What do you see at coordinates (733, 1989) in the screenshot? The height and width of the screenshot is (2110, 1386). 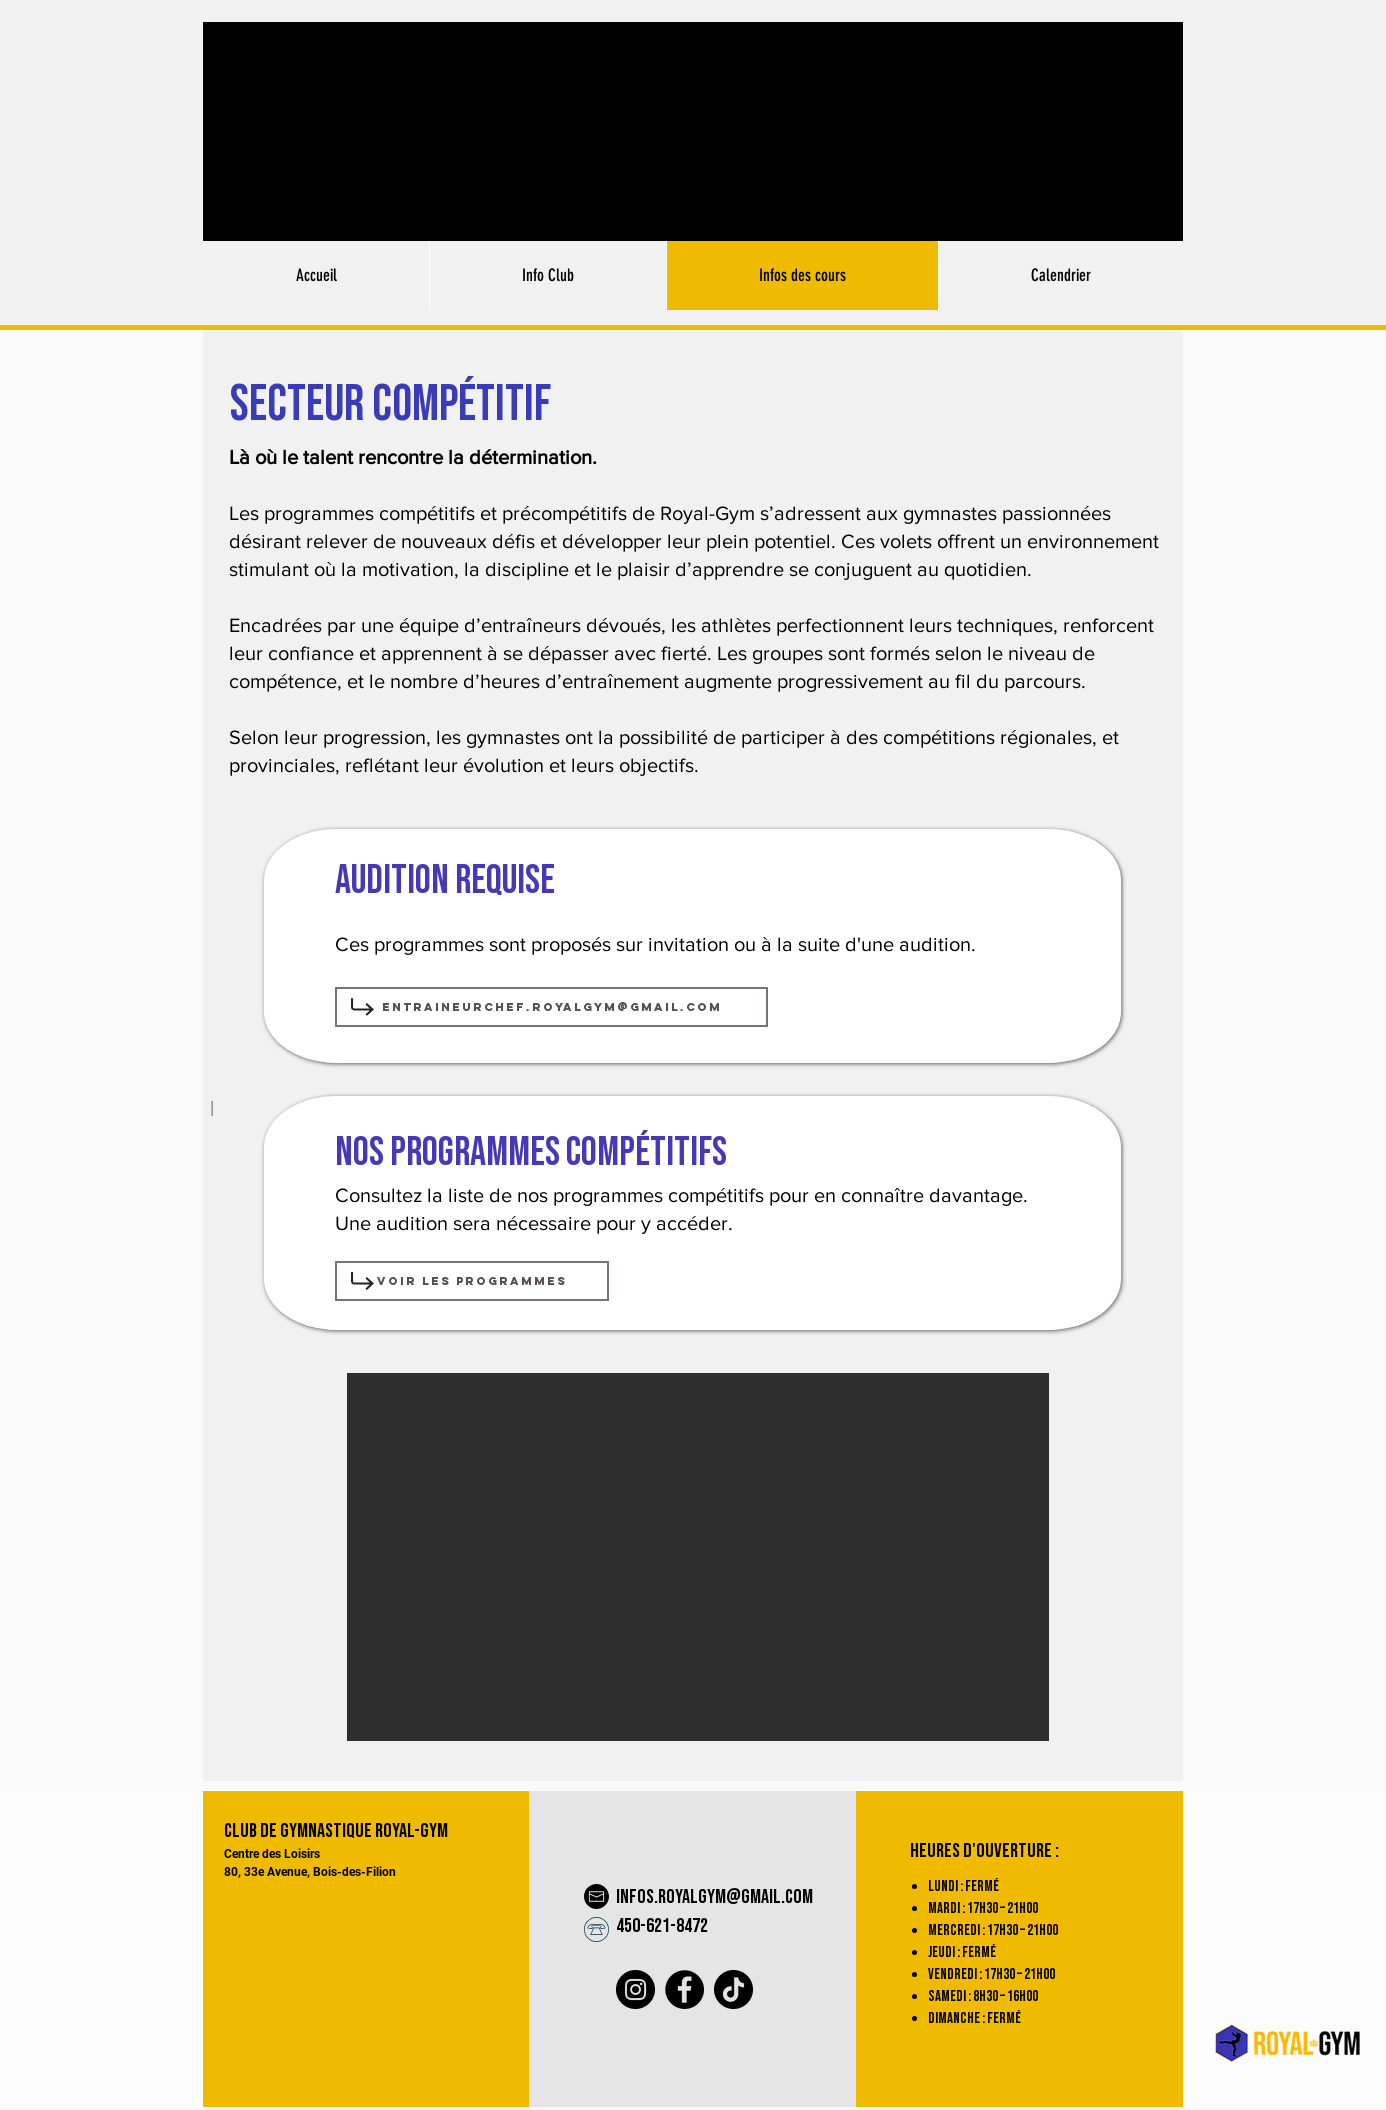 I see `[TikTok]` at bounding box center [733, 1989].